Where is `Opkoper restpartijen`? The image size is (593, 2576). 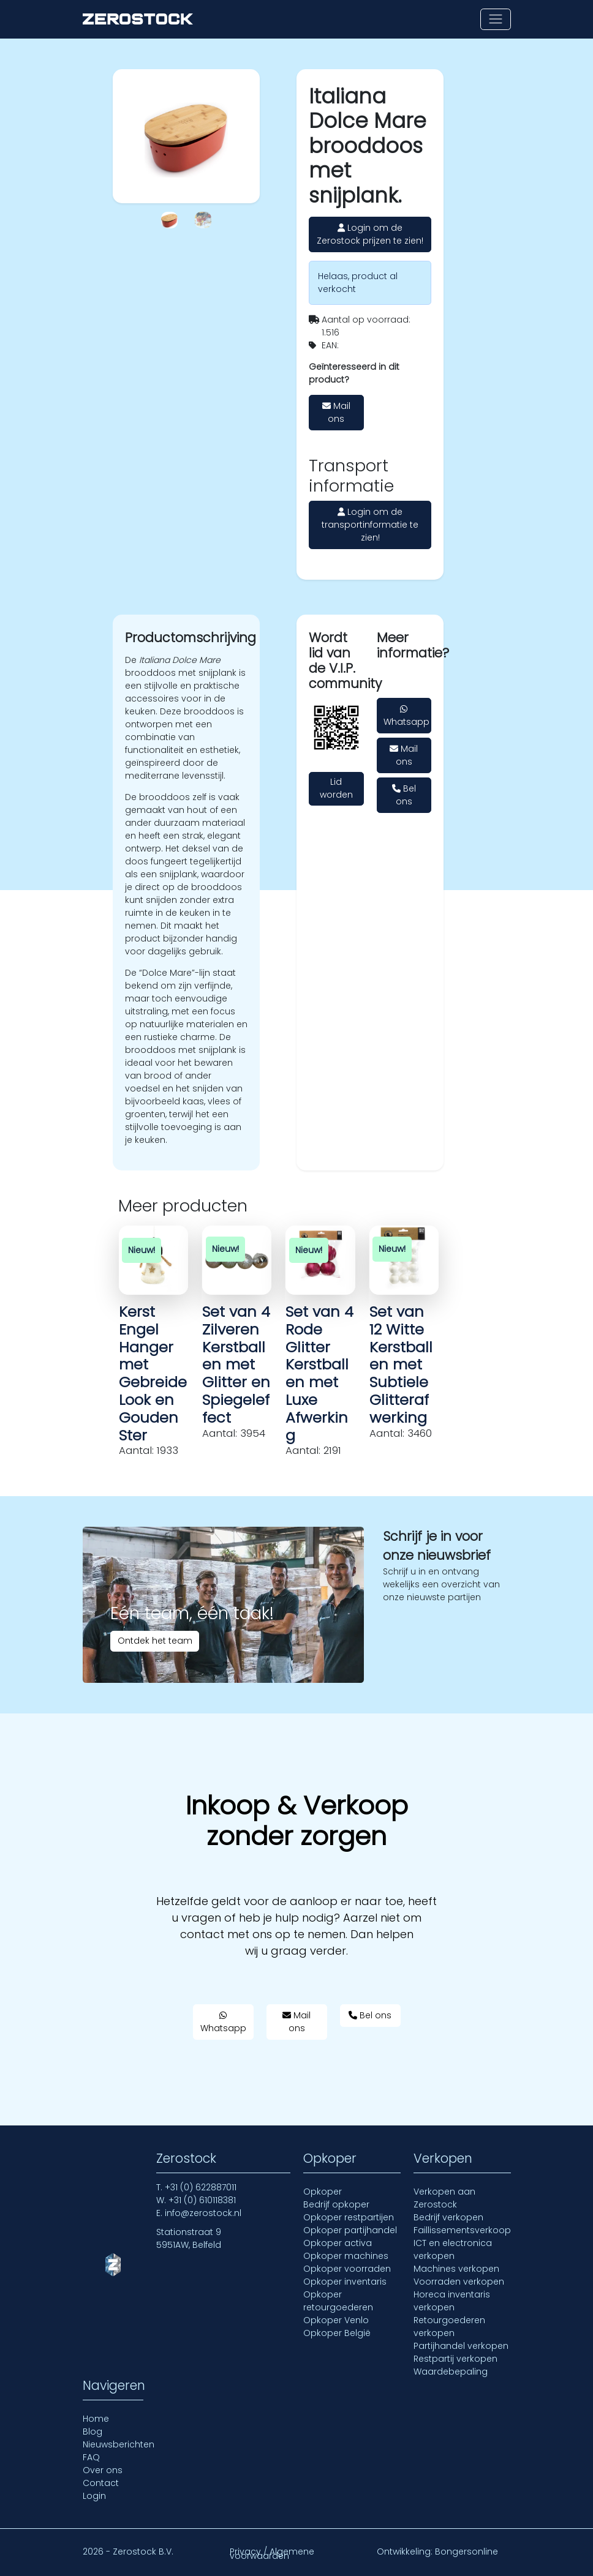 Opkoper restpartijen is located at coordinates (348, 2217).